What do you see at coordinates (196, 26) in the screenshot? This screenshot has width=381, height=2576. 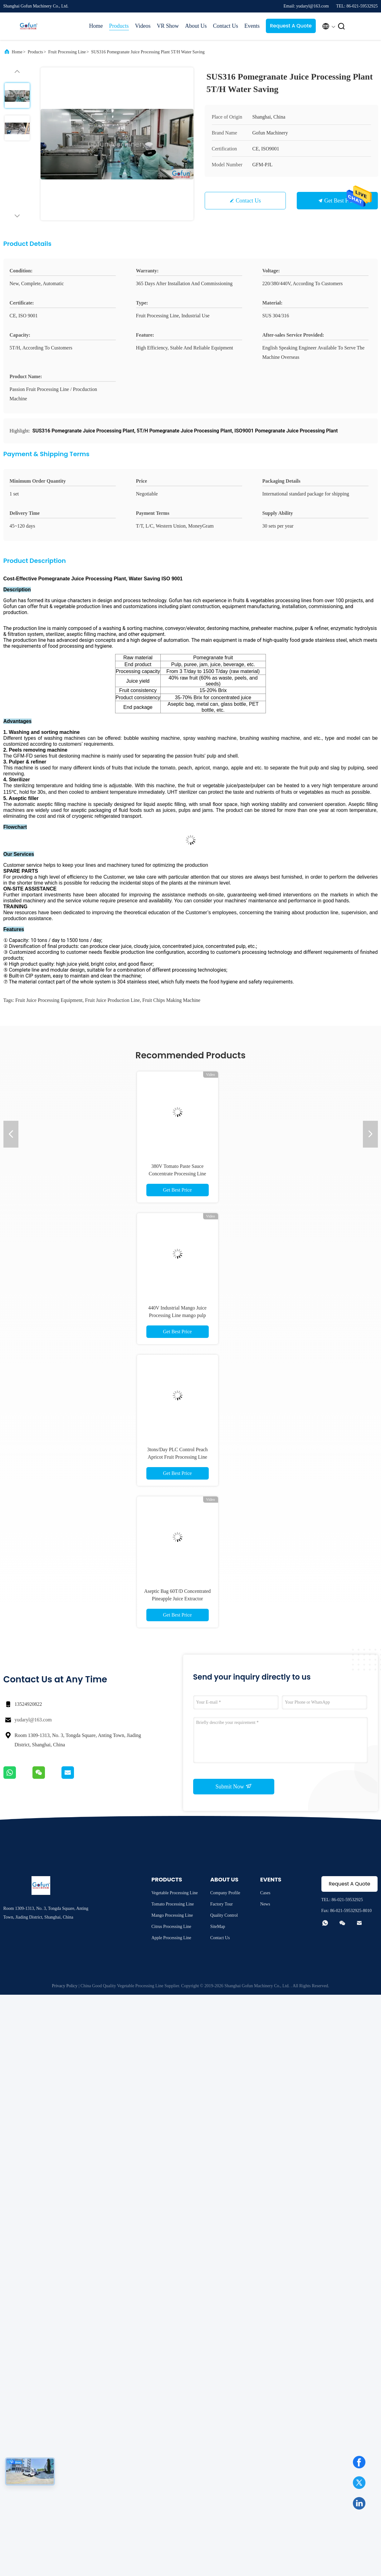 I see `About Us` at bounding box center [196, 26].